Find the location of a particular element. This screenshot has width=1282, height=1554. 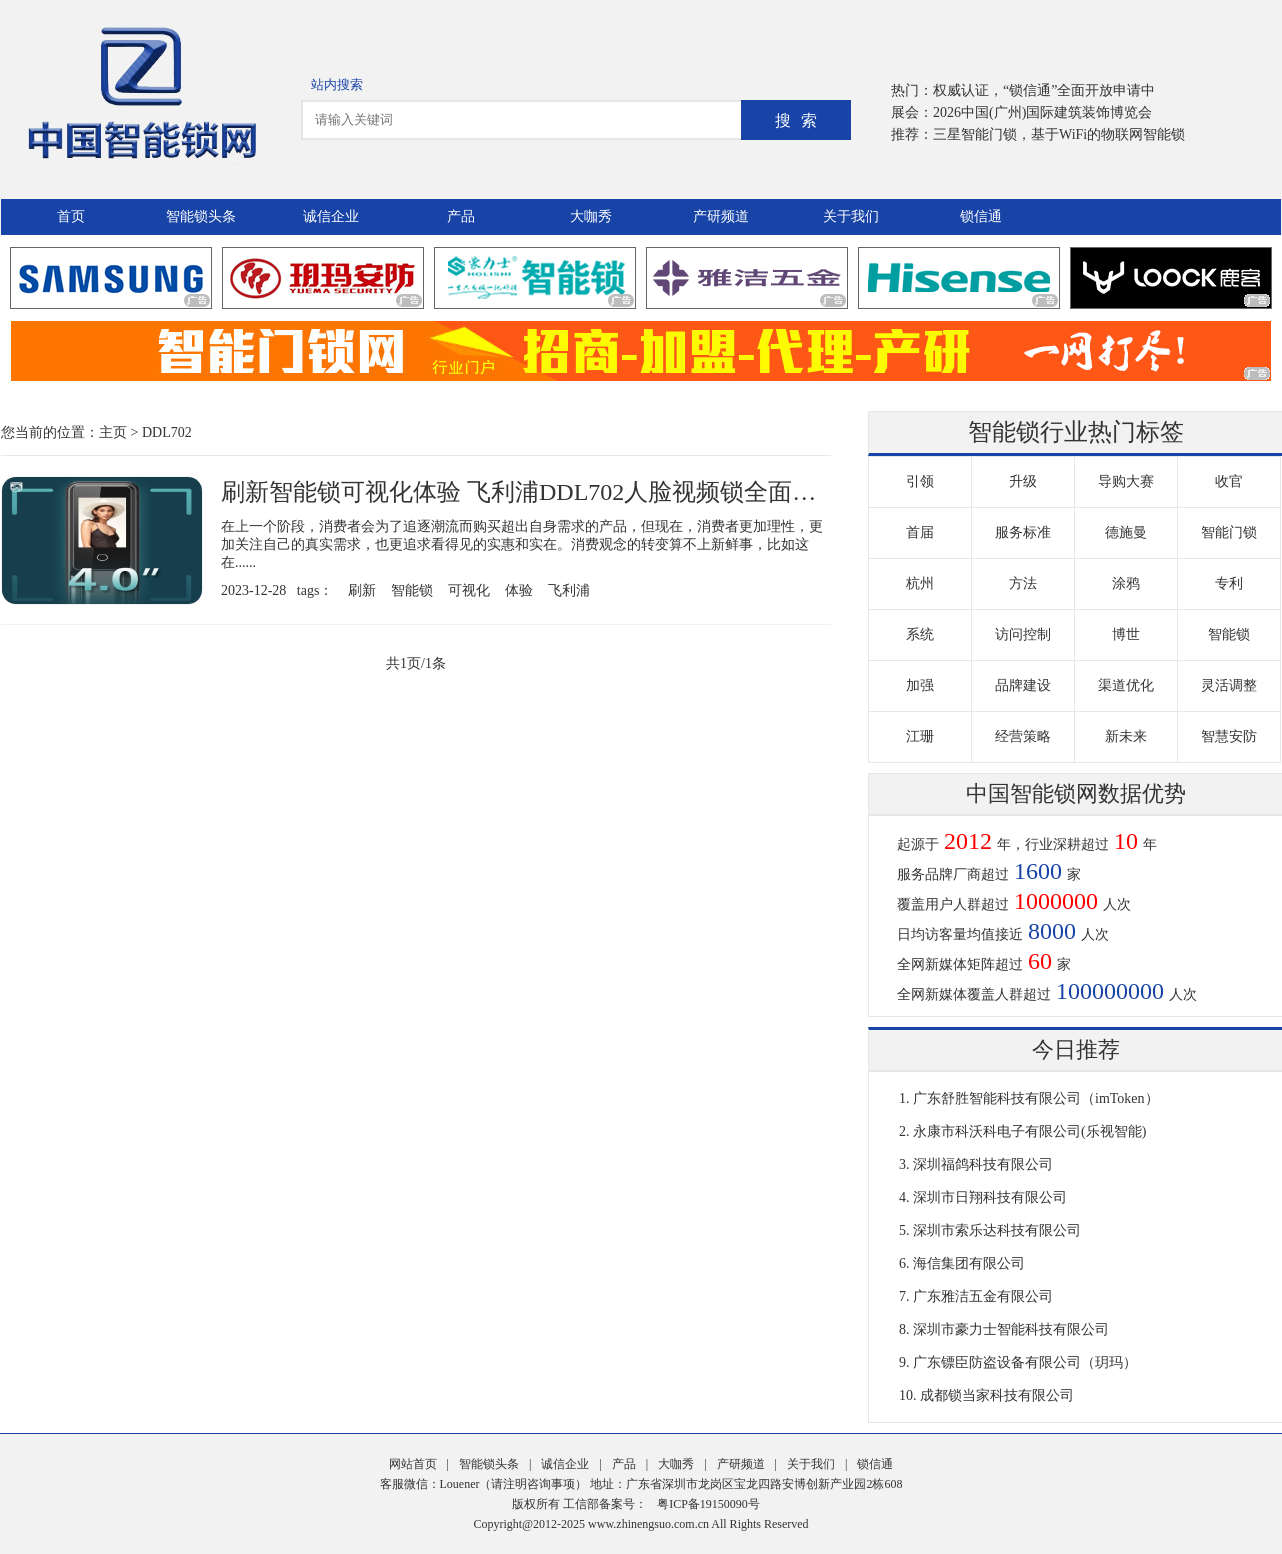

永康市科沃科电子有限公司(乐视智能) is located at coordinates (1029, 1131).